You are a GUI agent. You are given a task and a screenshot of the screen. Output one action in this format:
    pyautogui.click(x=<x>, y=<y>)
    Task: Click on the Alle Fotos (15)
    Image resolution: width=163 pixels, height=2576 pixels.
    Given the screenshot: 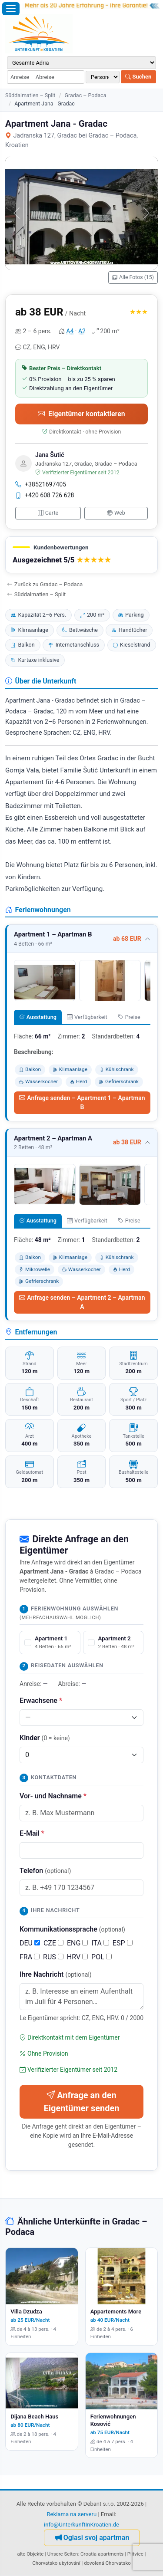 What is the action you would take?
    pyautogui.click(x=133, y=277)
    